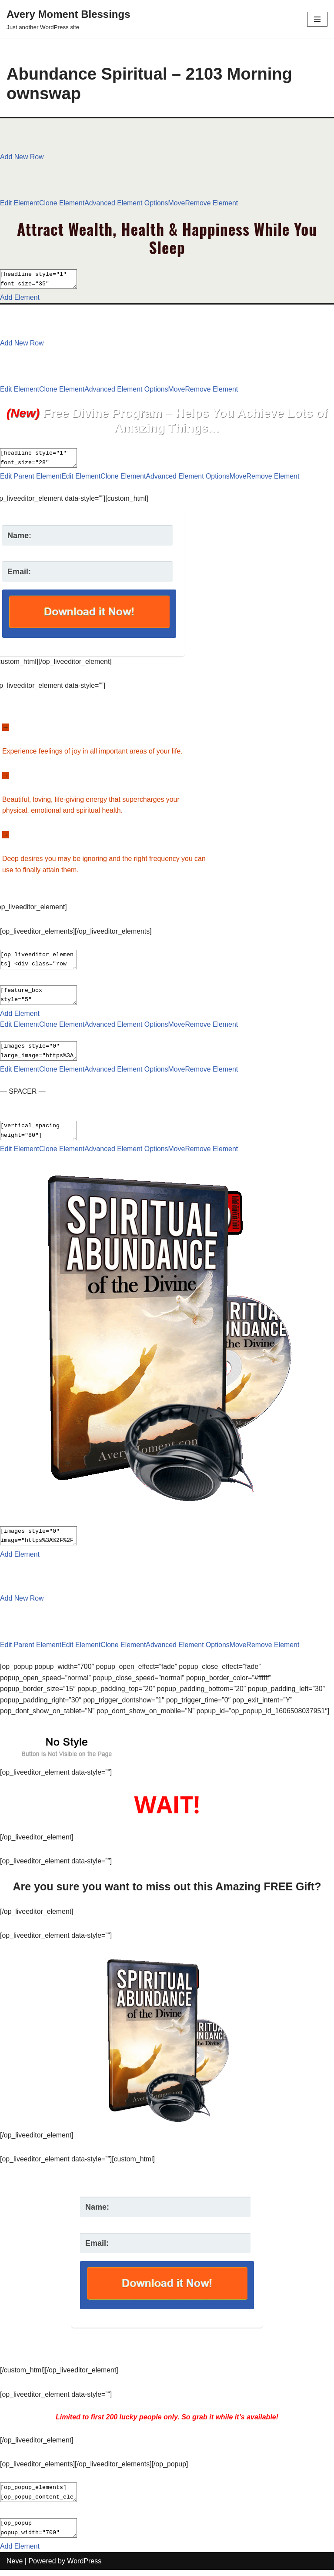 This screenshot has width=334, height=2576. I want to click on Edit Parent Element, so click(31, 478).